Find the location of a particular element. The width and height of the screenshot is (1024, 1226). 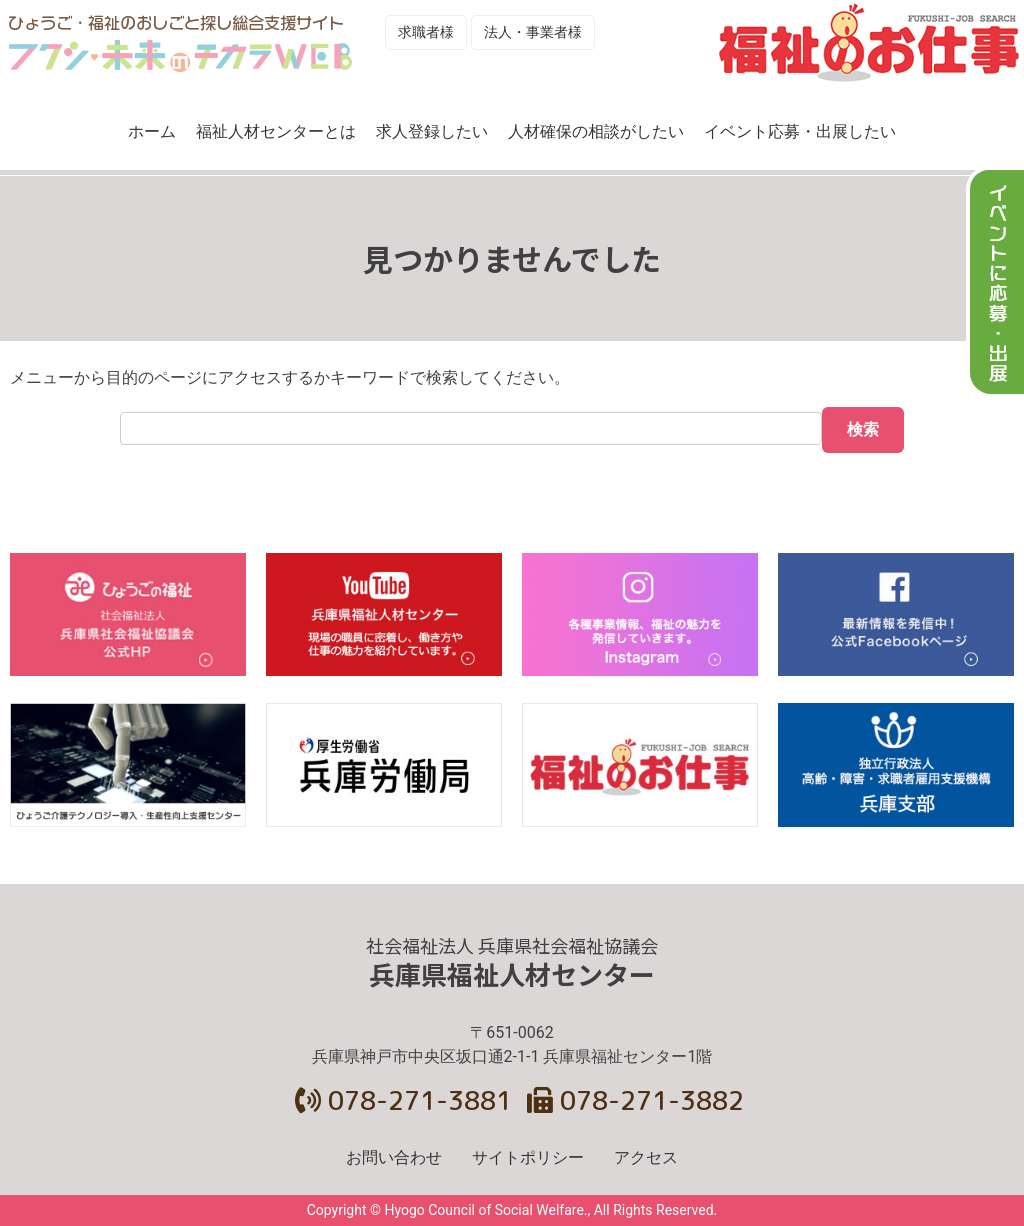

人材確保の相談がしたい is located at coordinates (596, 131).